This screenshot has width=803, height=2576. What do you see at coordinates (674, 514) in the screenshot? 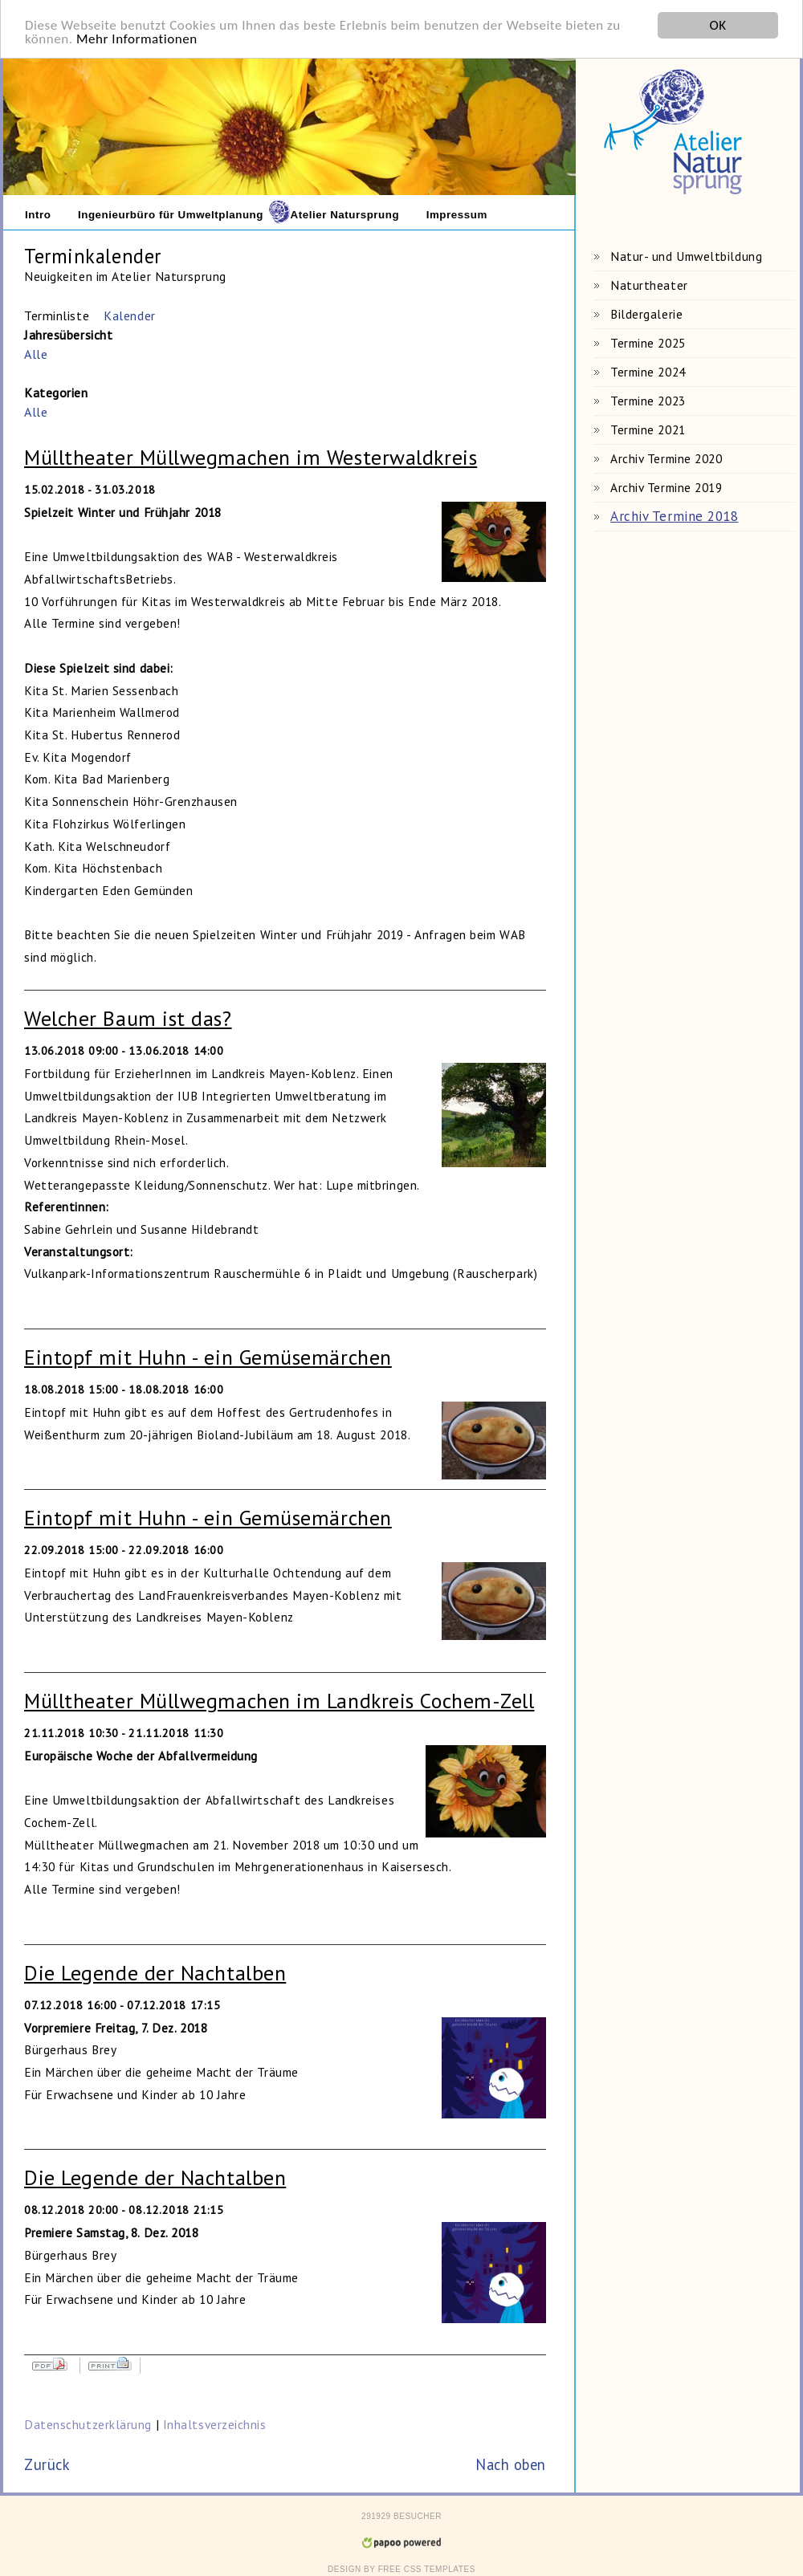
I see `Archiv Termine 2018` at bounding box center [674, 514].